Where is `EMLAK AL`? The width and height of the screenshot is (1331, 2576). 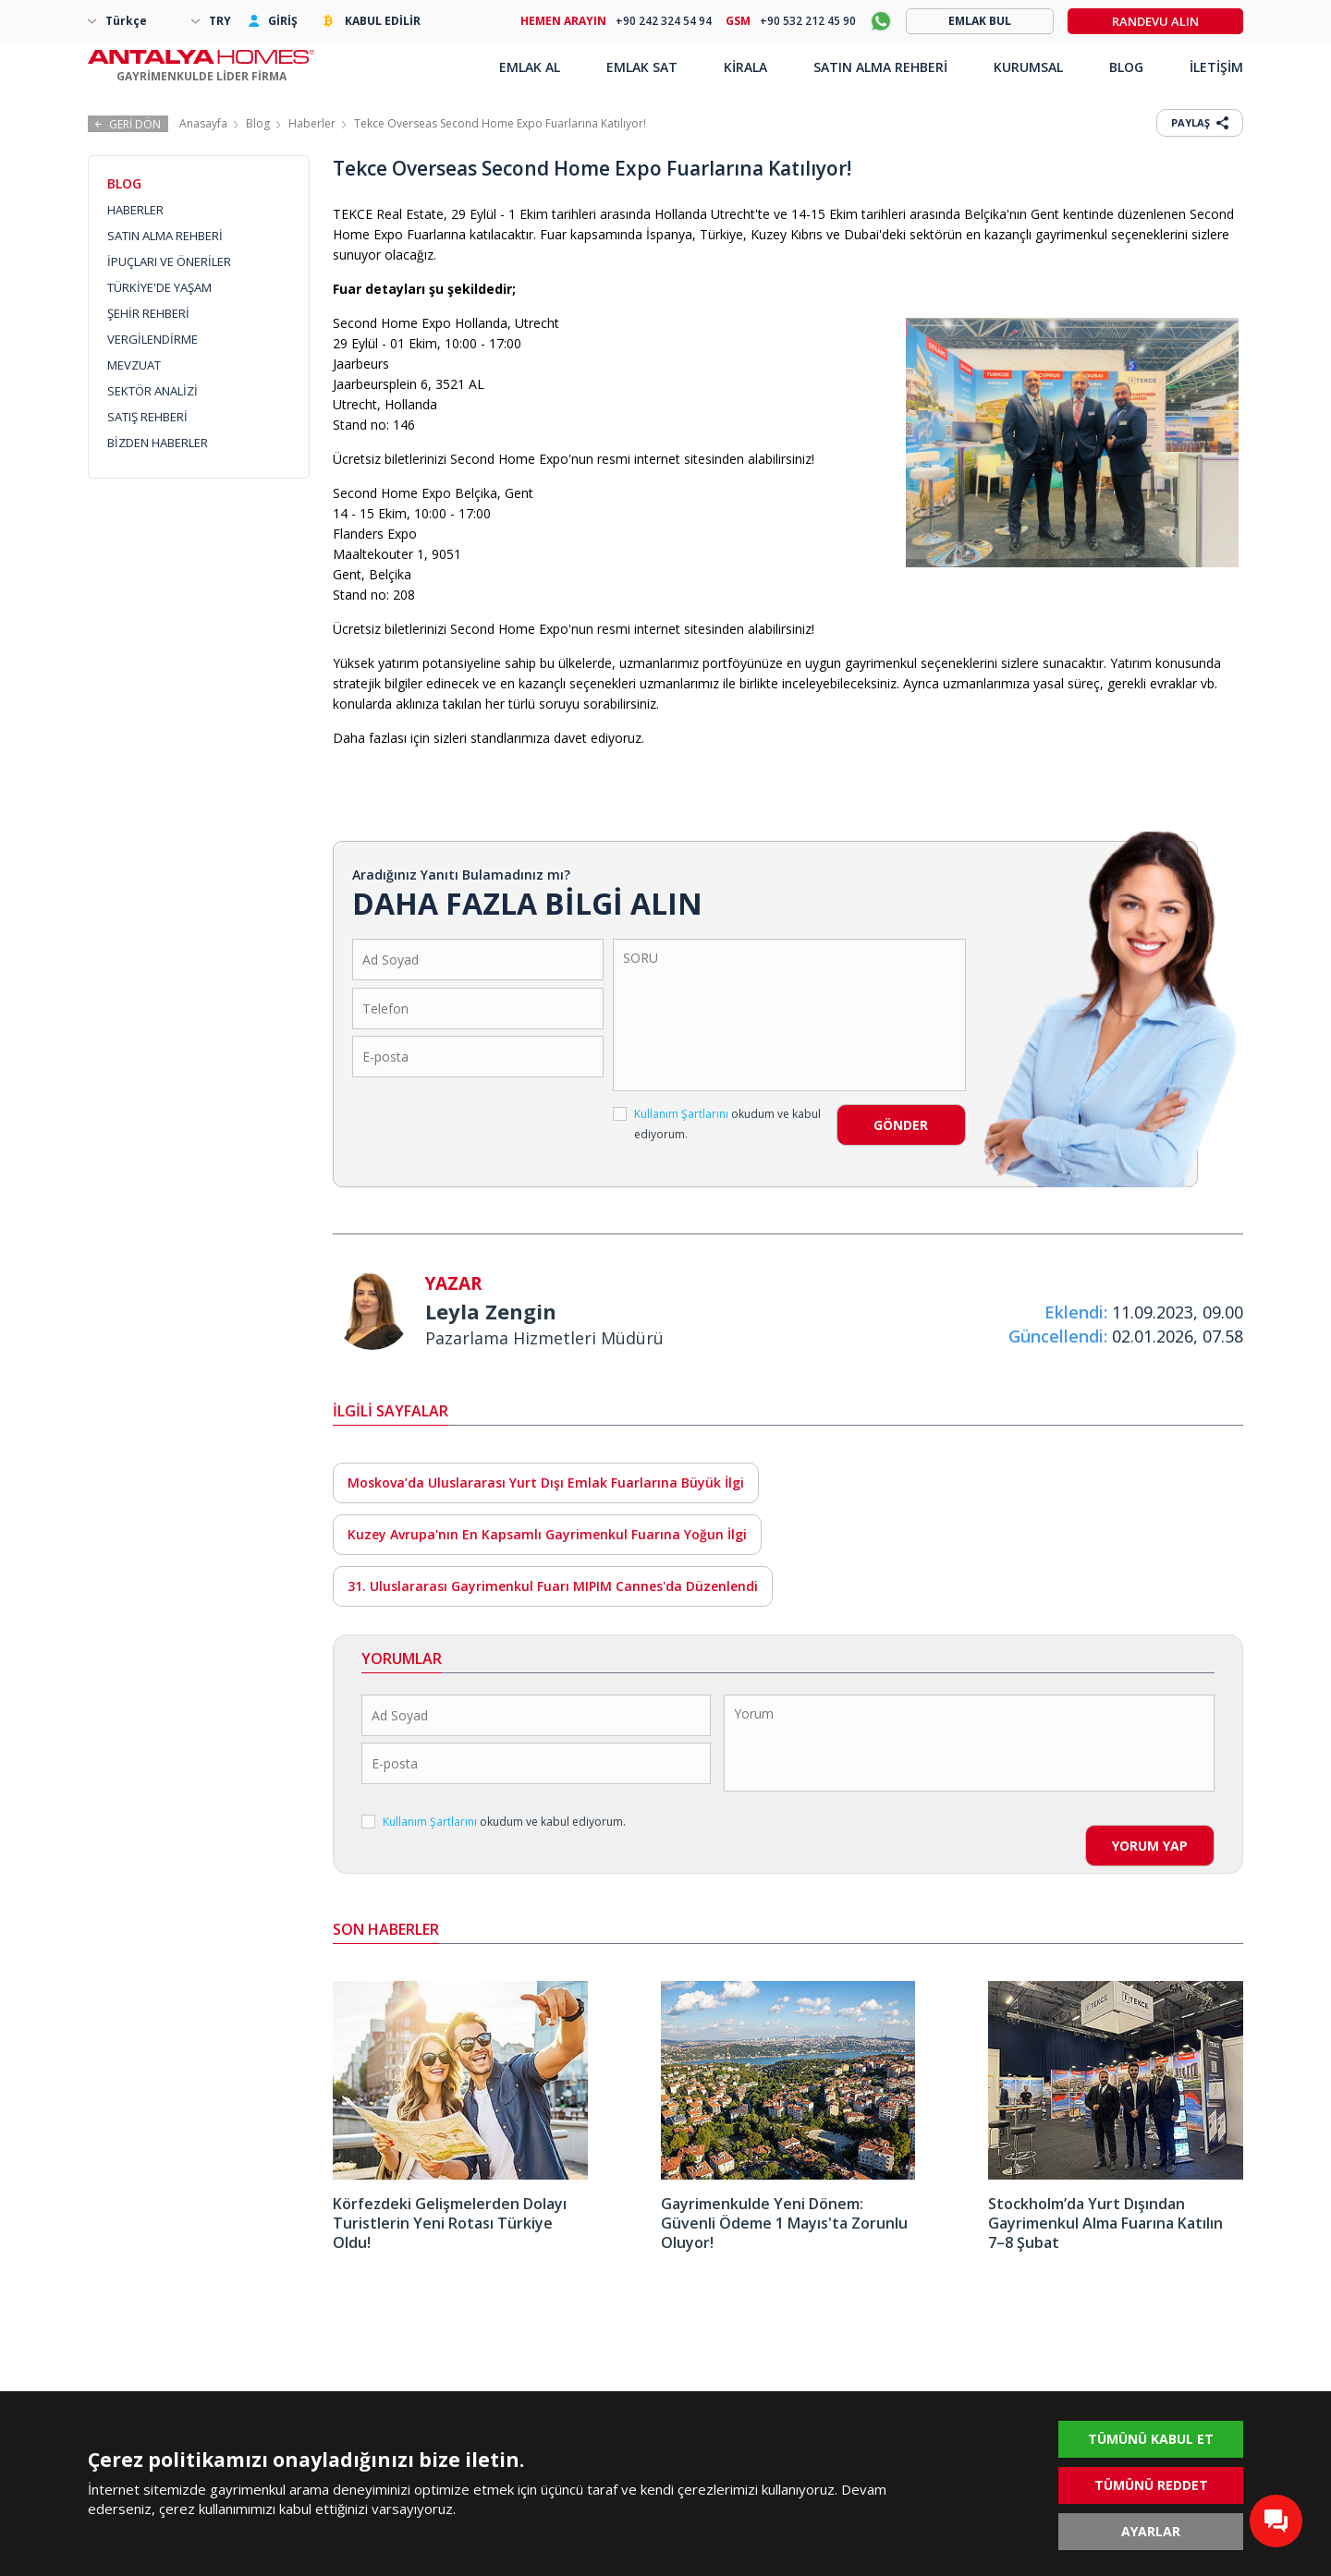
EMLAK AL is located at coordinates (529, 67).